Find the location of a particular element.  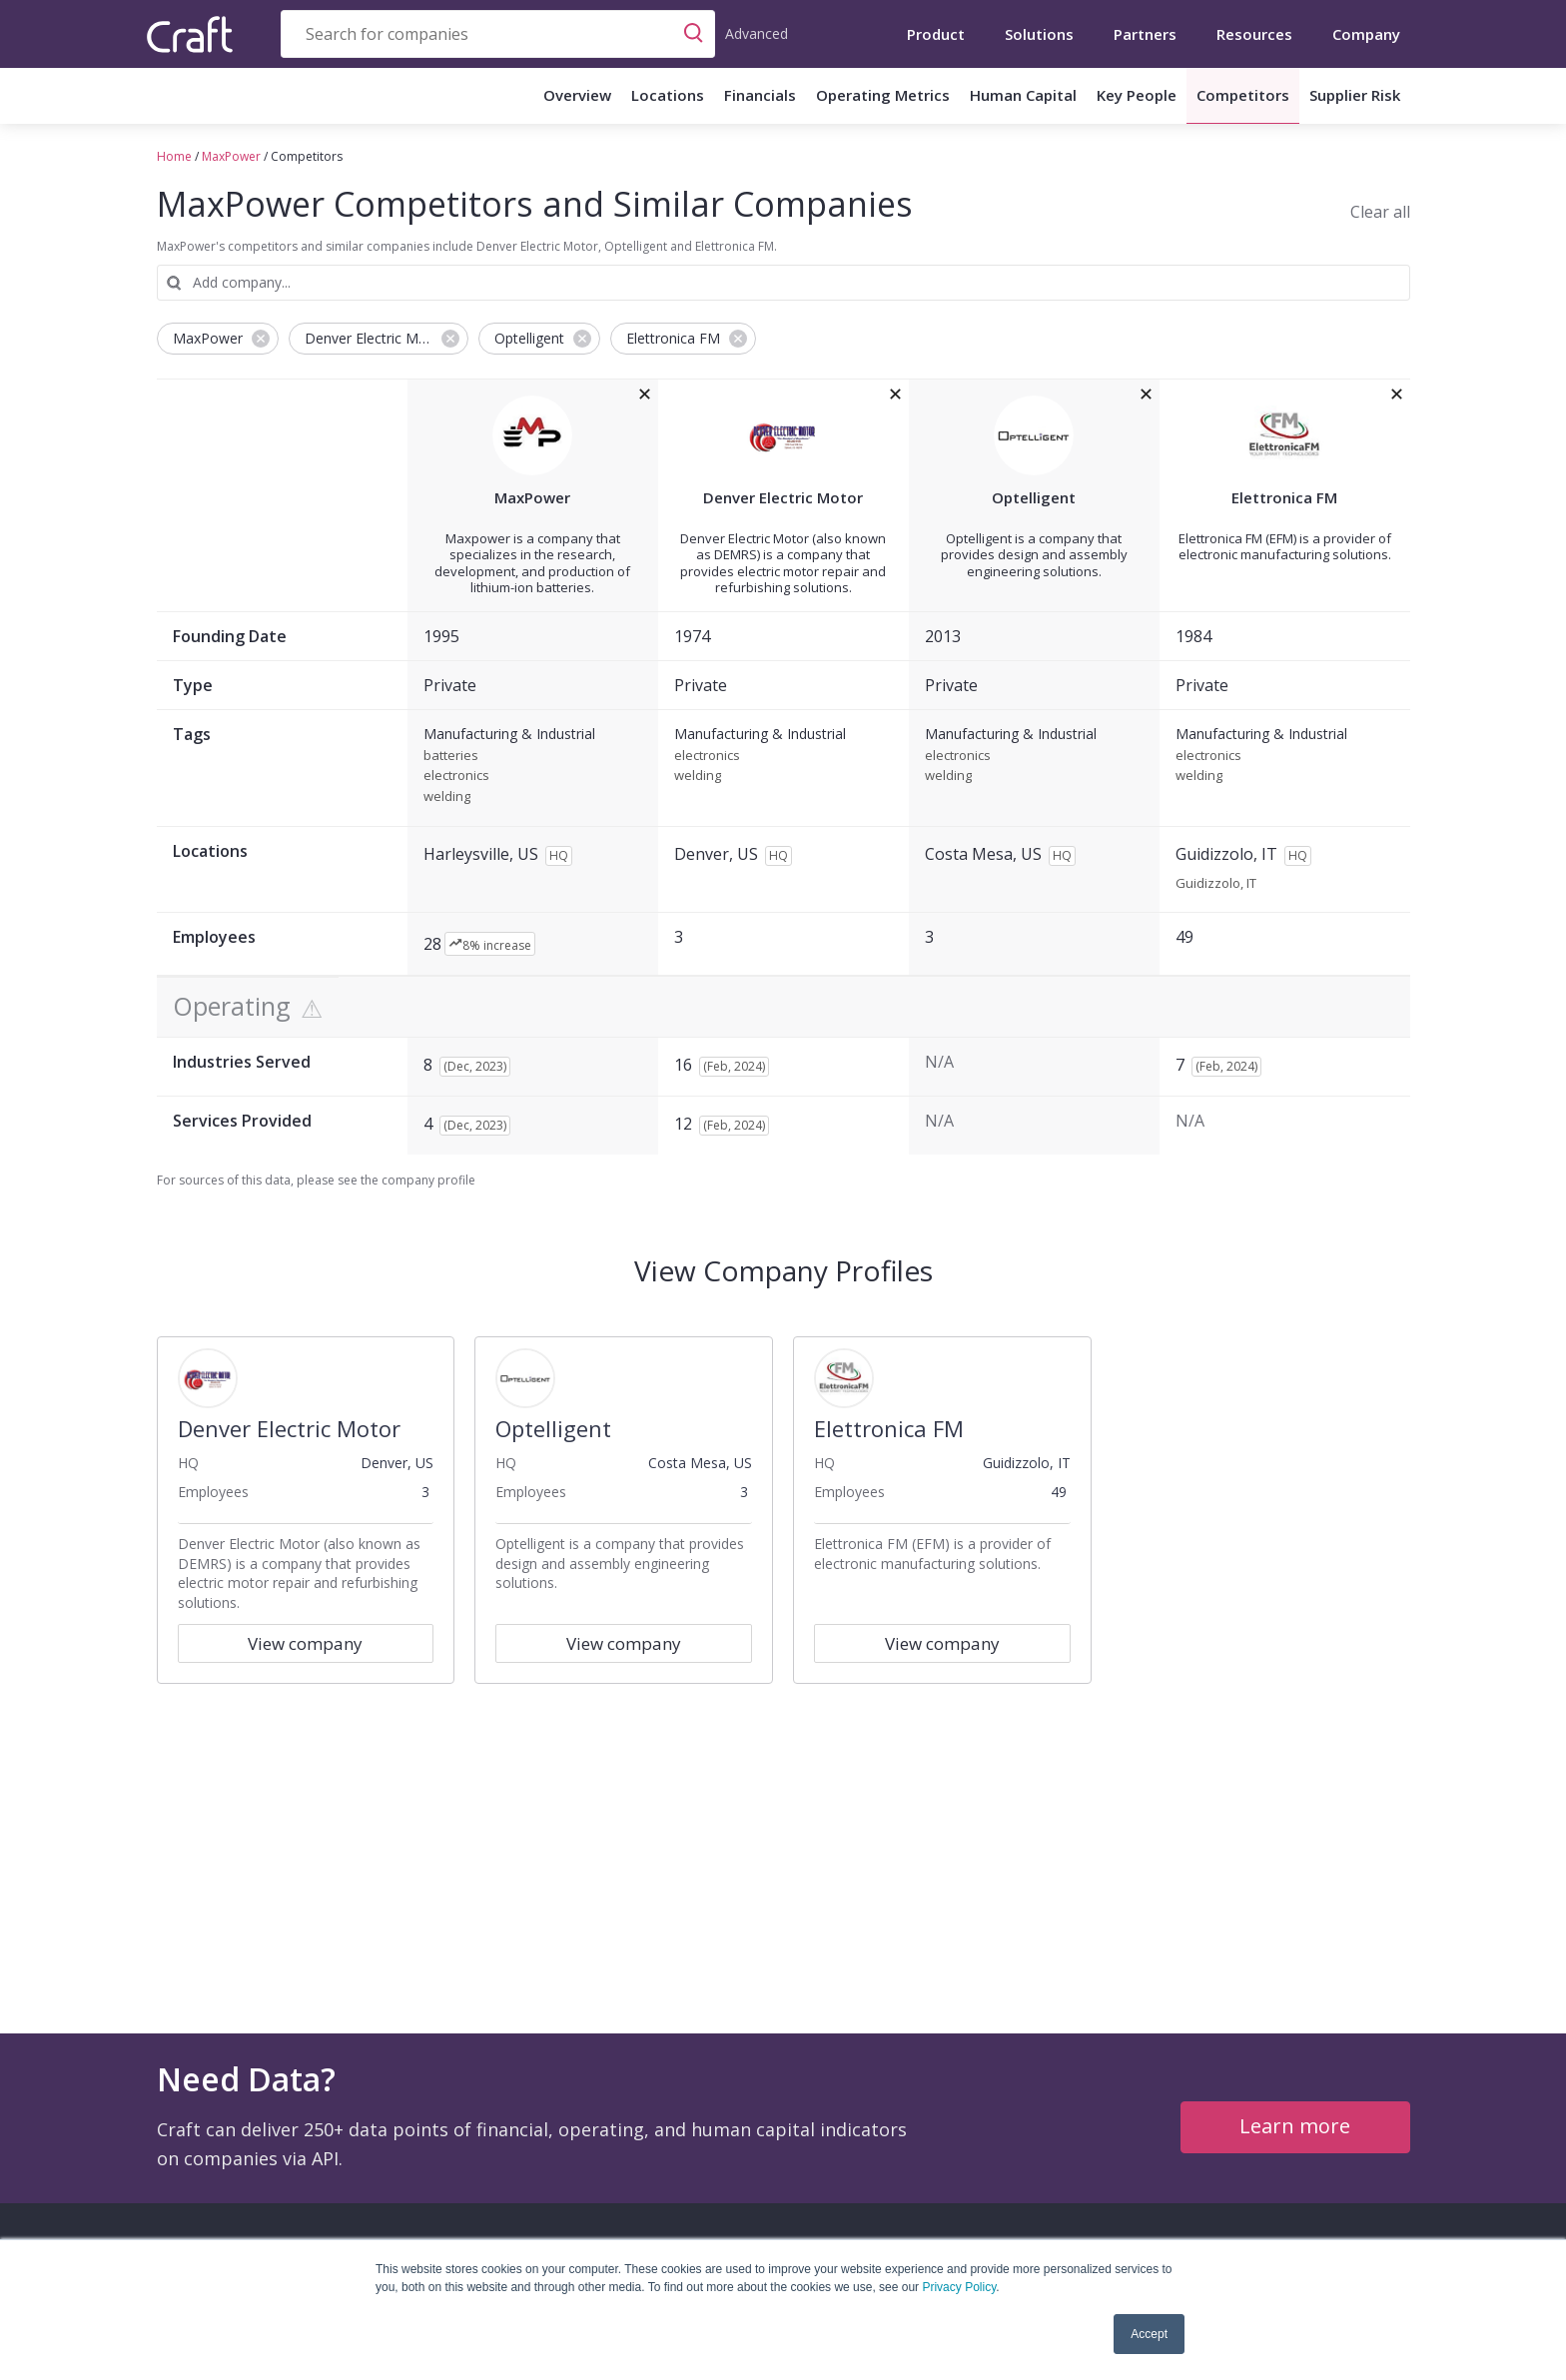

batteries is located at coordinates (450, 756).